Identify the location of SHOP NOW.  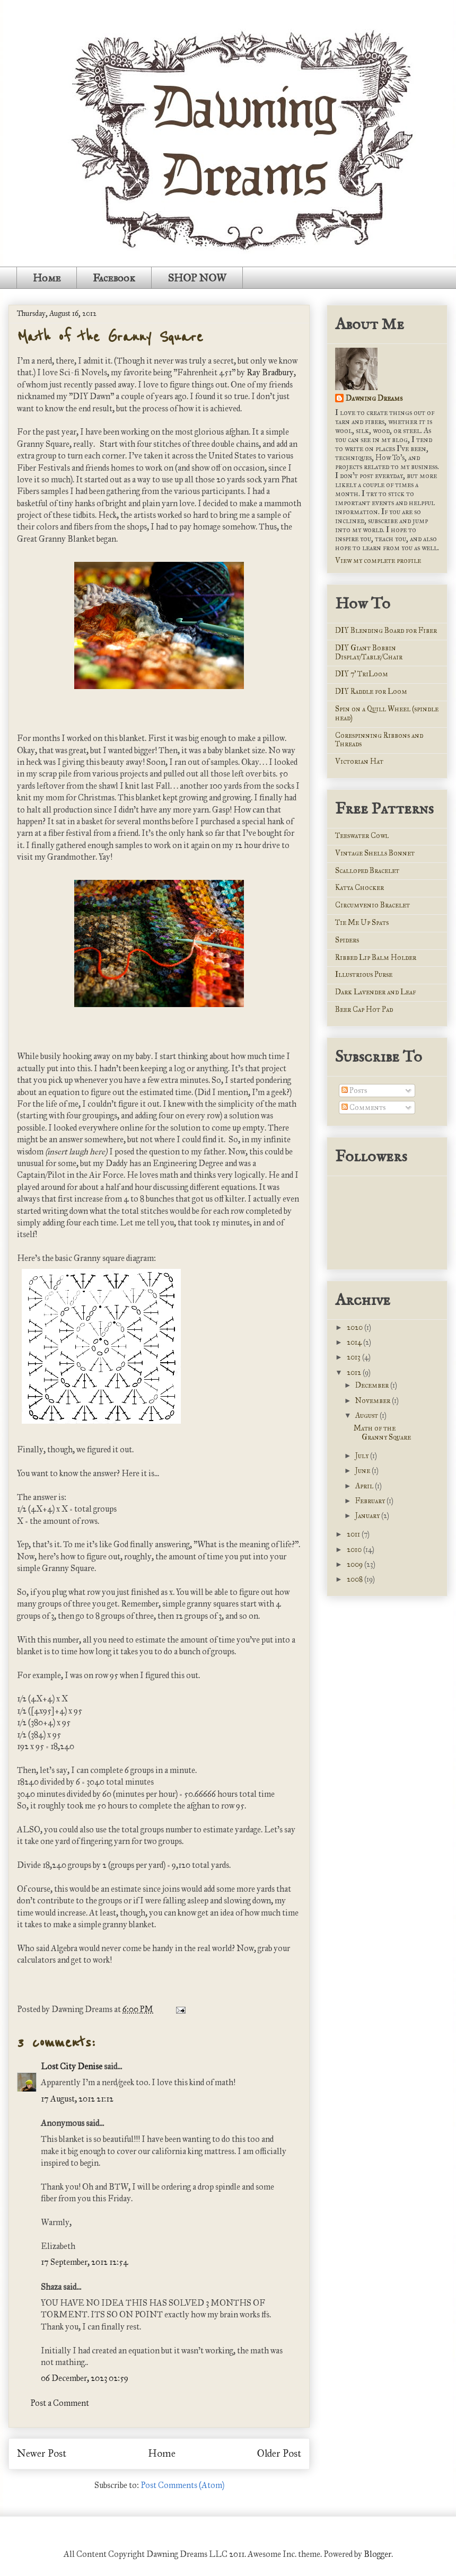
(197, 277).